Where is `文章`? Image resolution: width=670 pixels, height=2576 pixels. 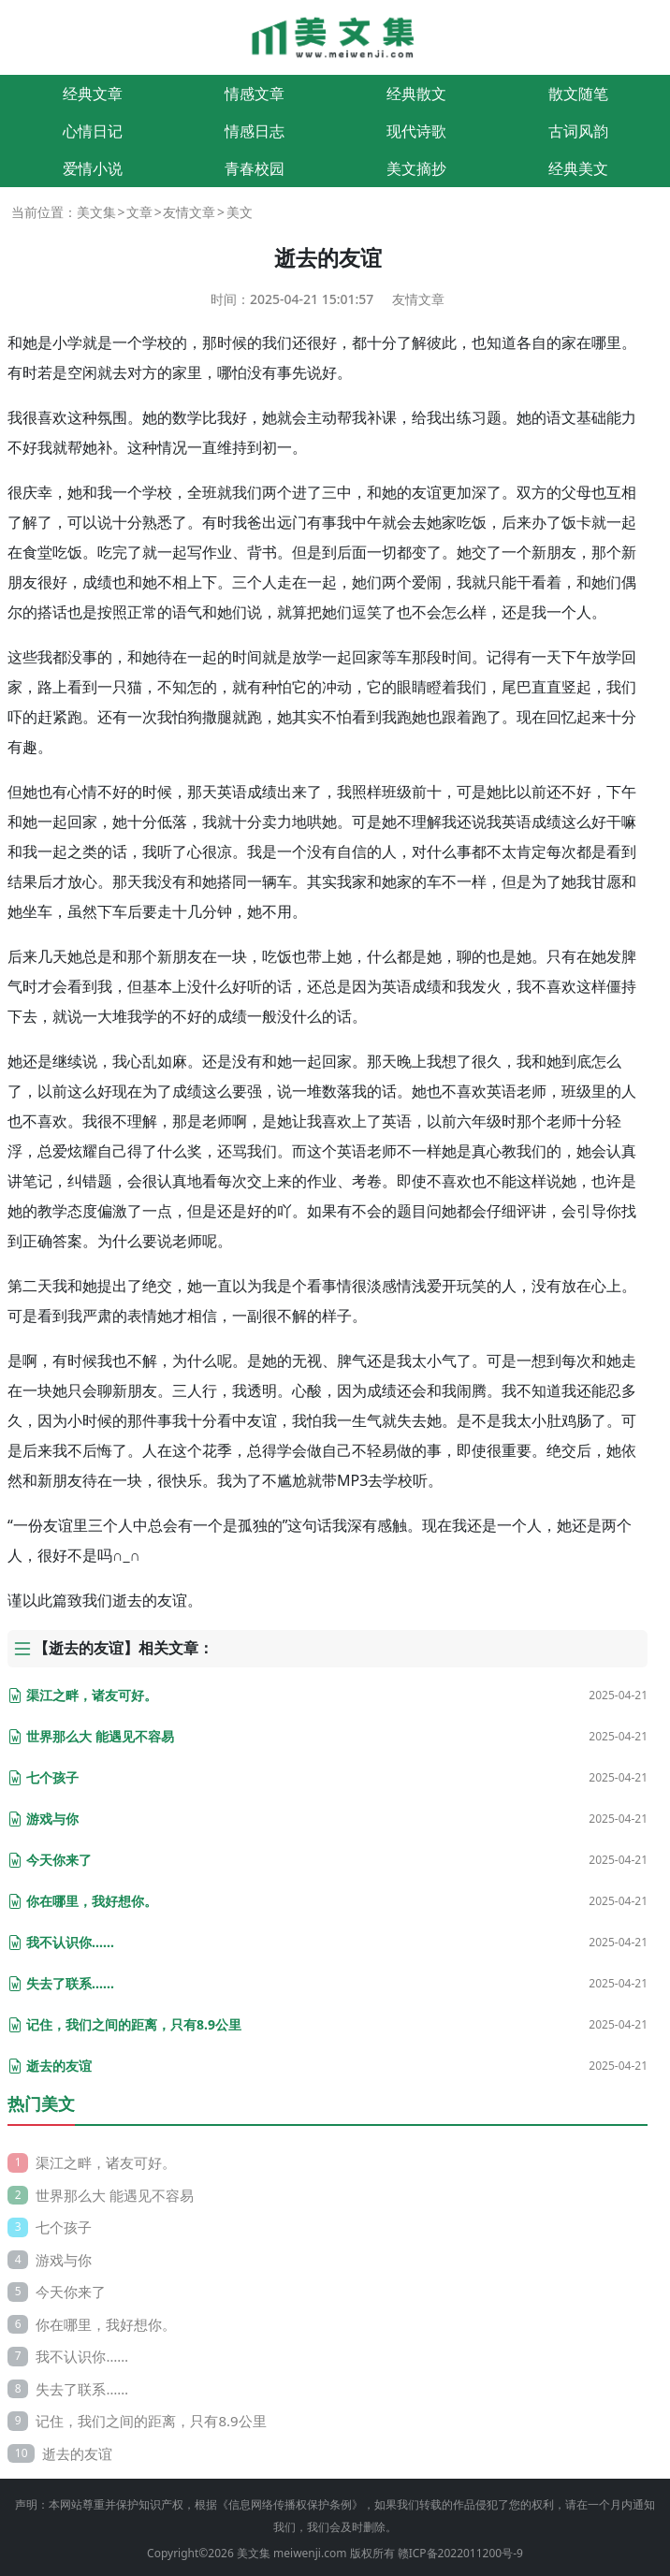 文章 is located at coordinates (139, 212).